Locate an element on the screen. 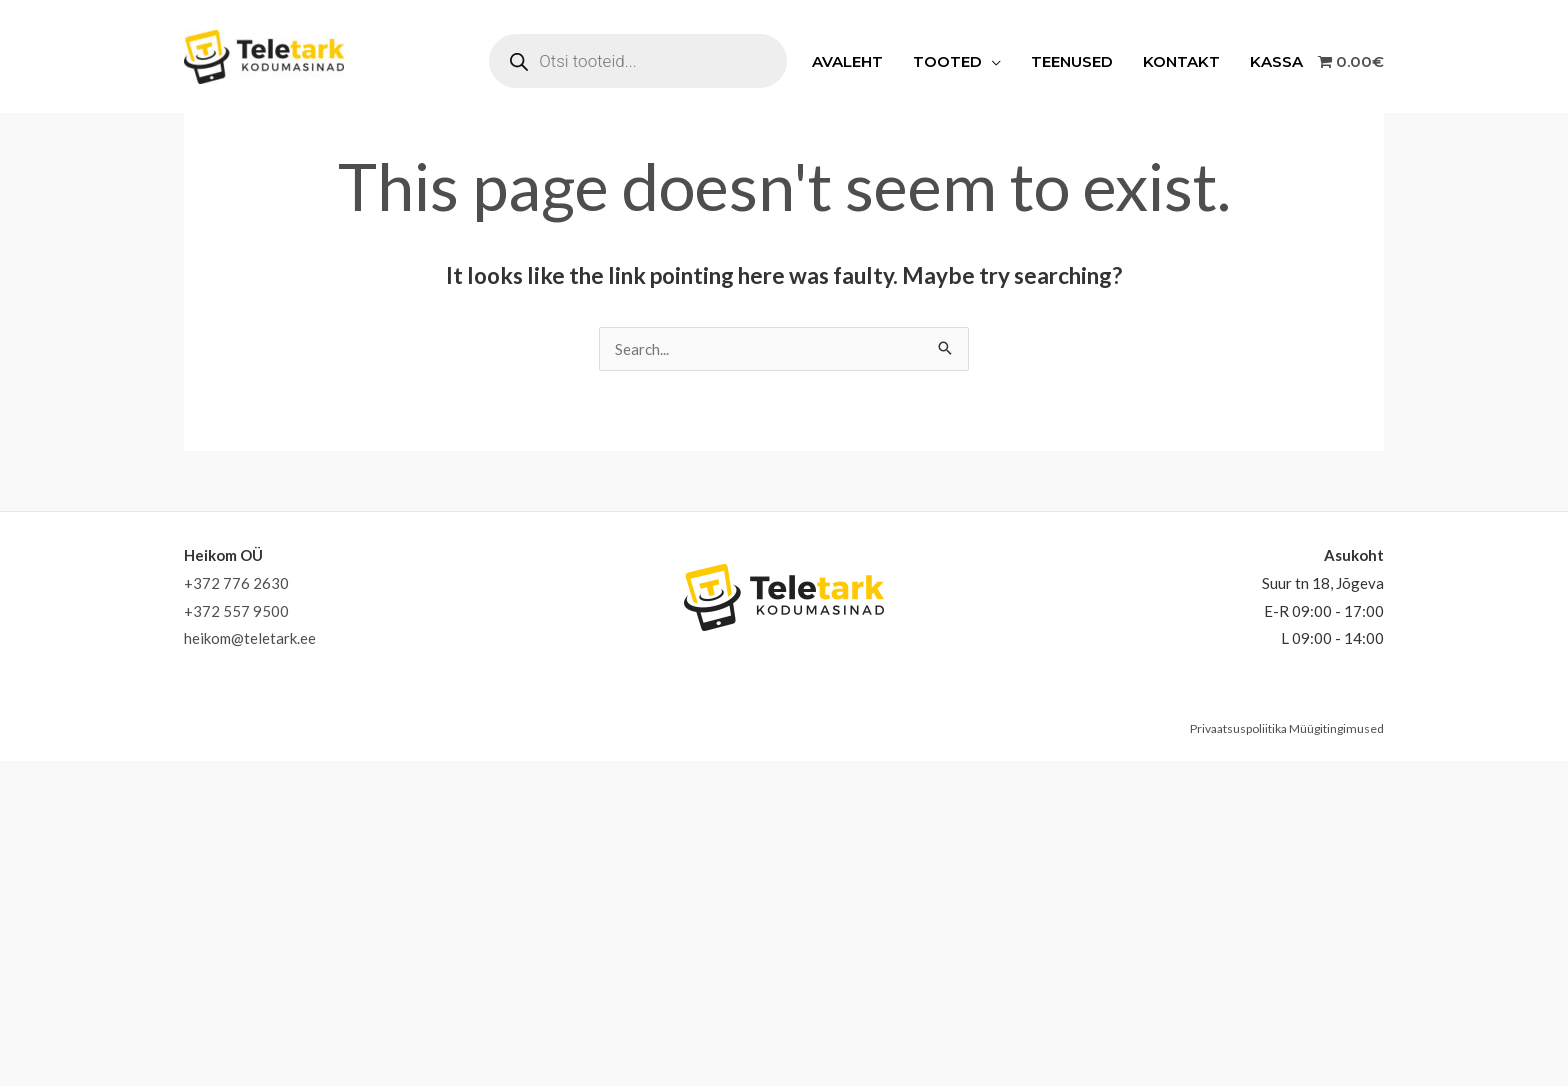 This screenshot has width=1568, height=1086. Avaleht is located at coordinates (847, 61).